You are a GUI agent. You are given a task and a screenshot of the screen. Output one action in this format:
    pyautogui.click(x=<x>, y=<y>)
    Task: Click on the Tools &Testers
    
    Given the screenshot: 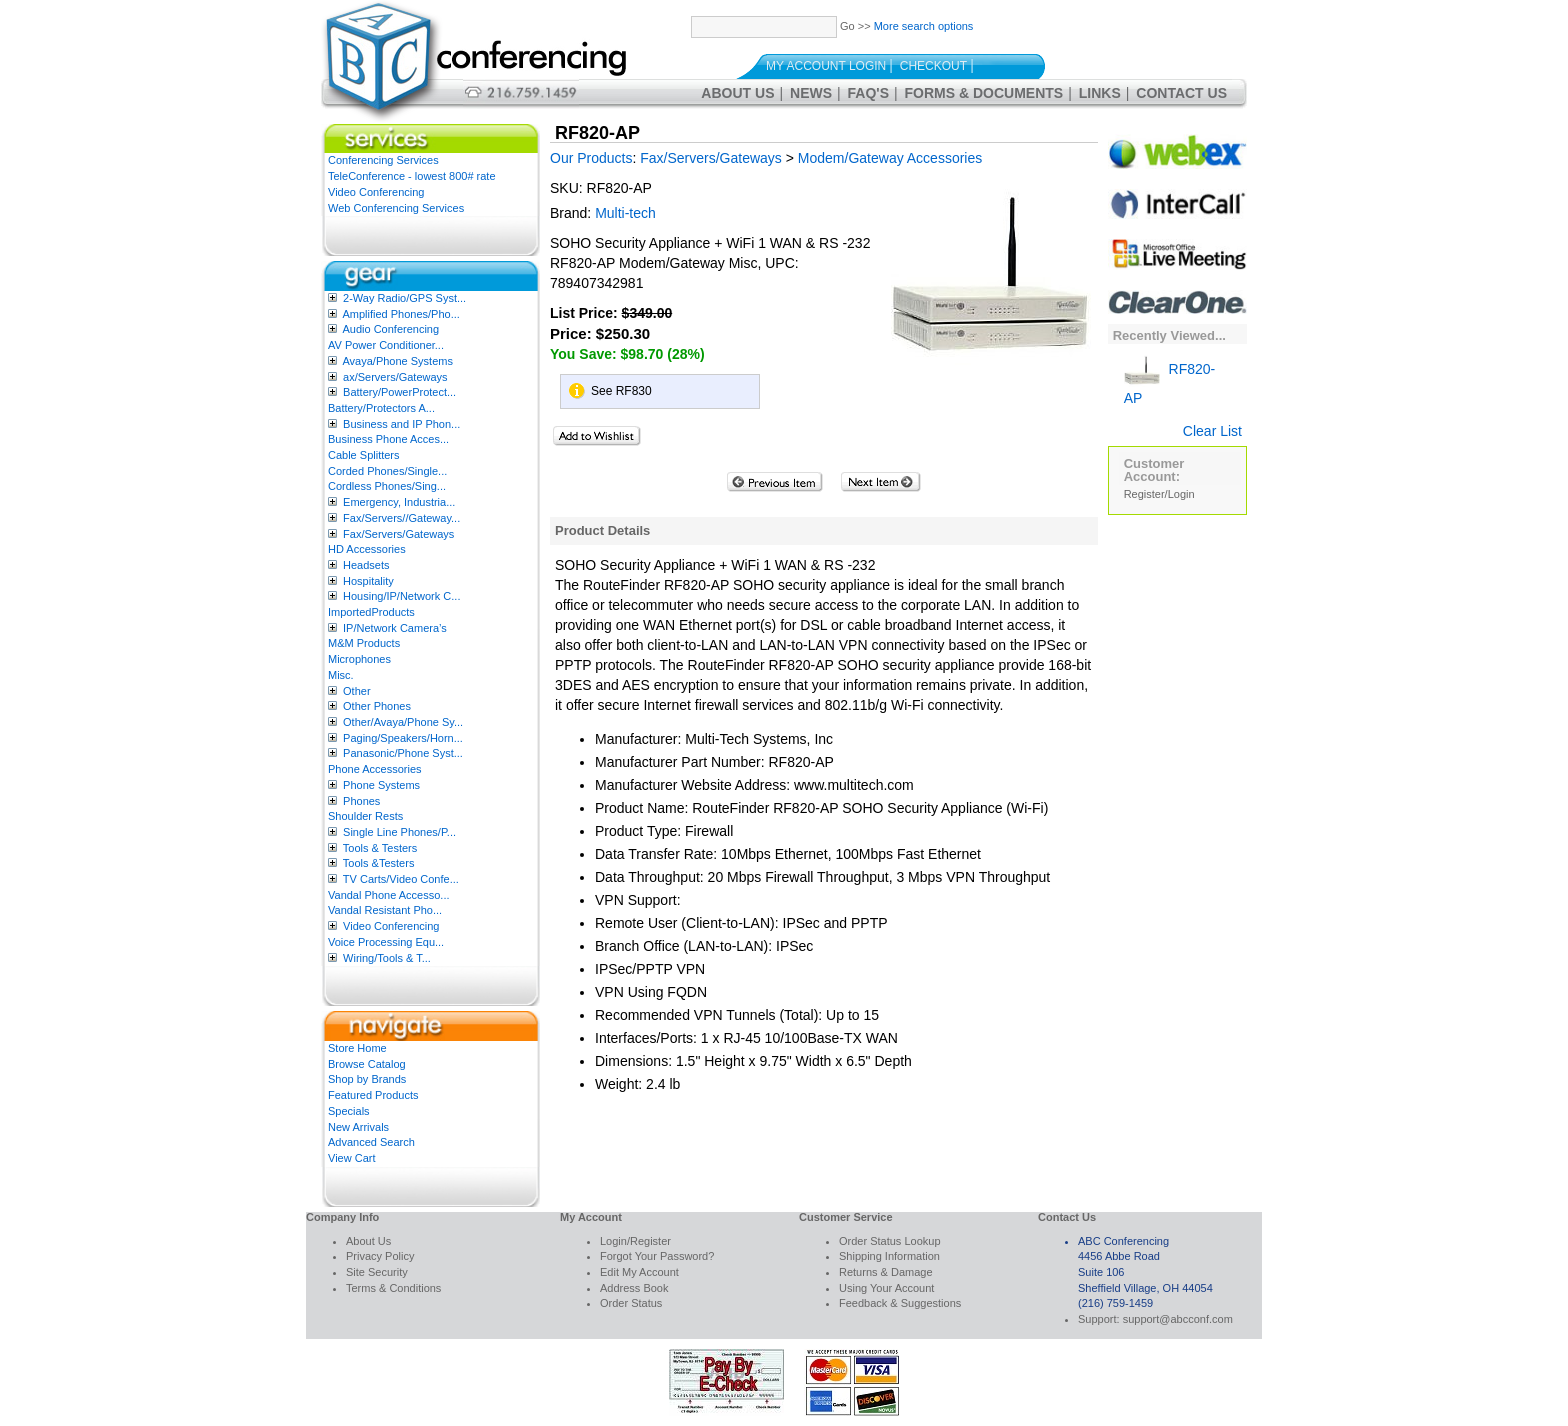 What is the action you would take?
    pyautogui.click(x=379, y=863)
    